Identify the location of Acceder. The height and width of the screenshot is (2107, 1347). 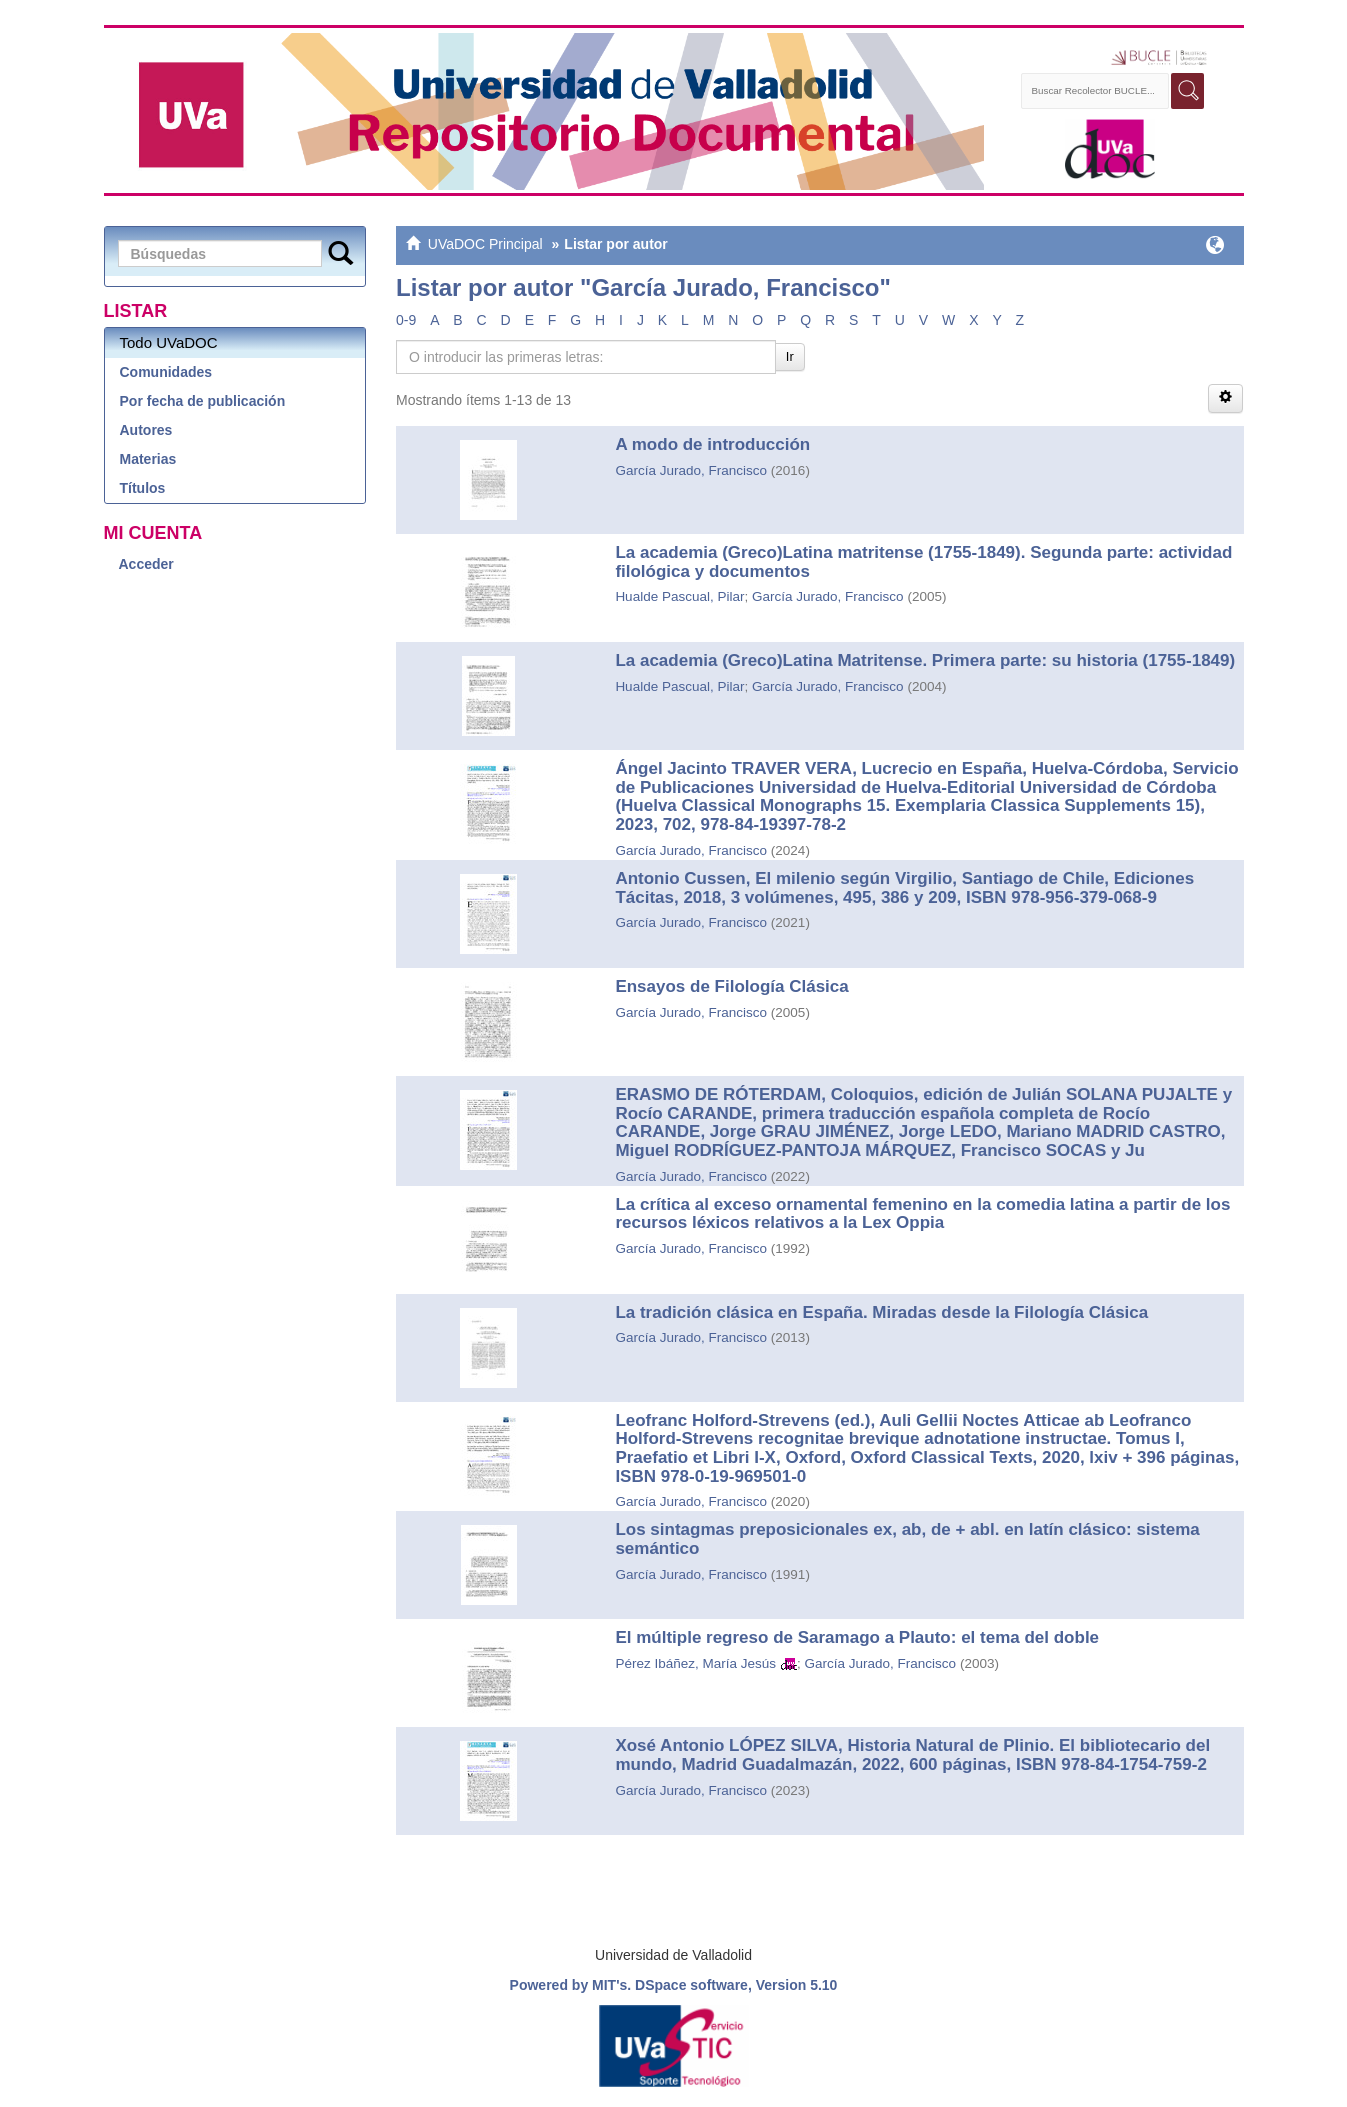
(146, 564).